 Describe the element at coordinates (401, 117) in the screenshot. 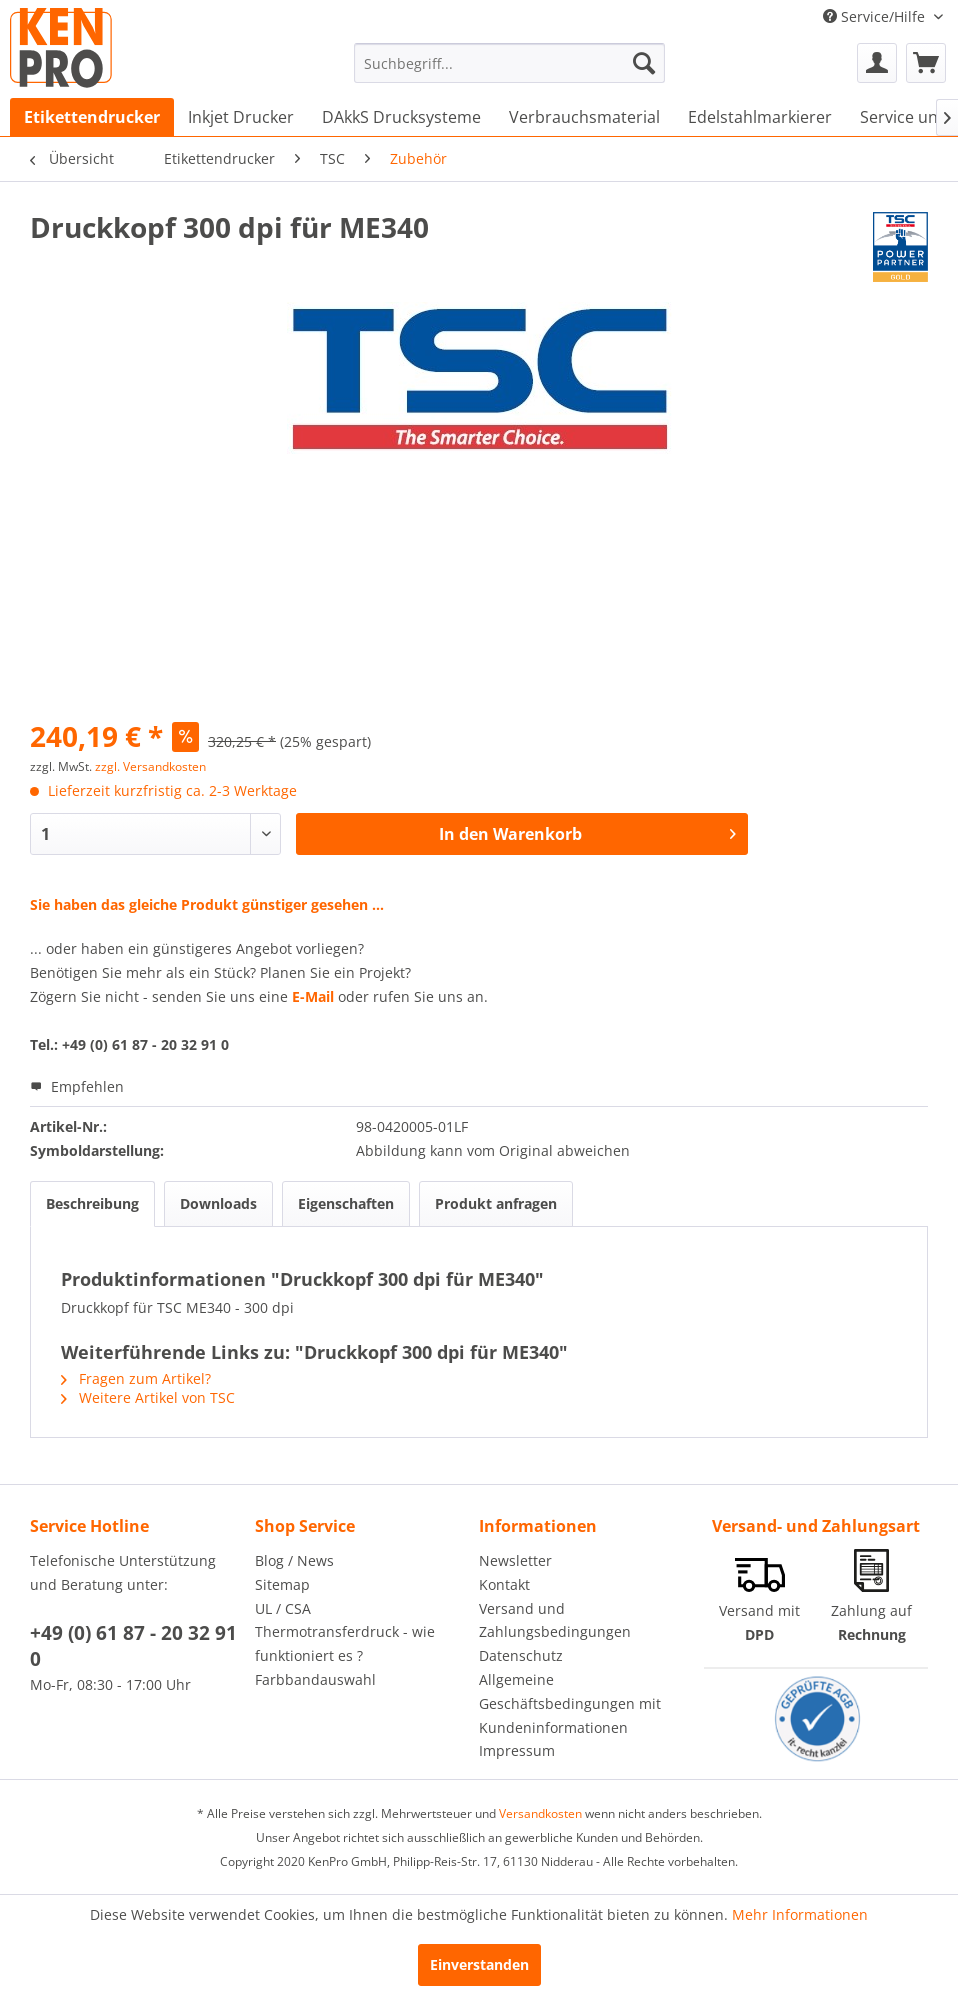

I see `[DAkkS Drucksysteme]` at that location.